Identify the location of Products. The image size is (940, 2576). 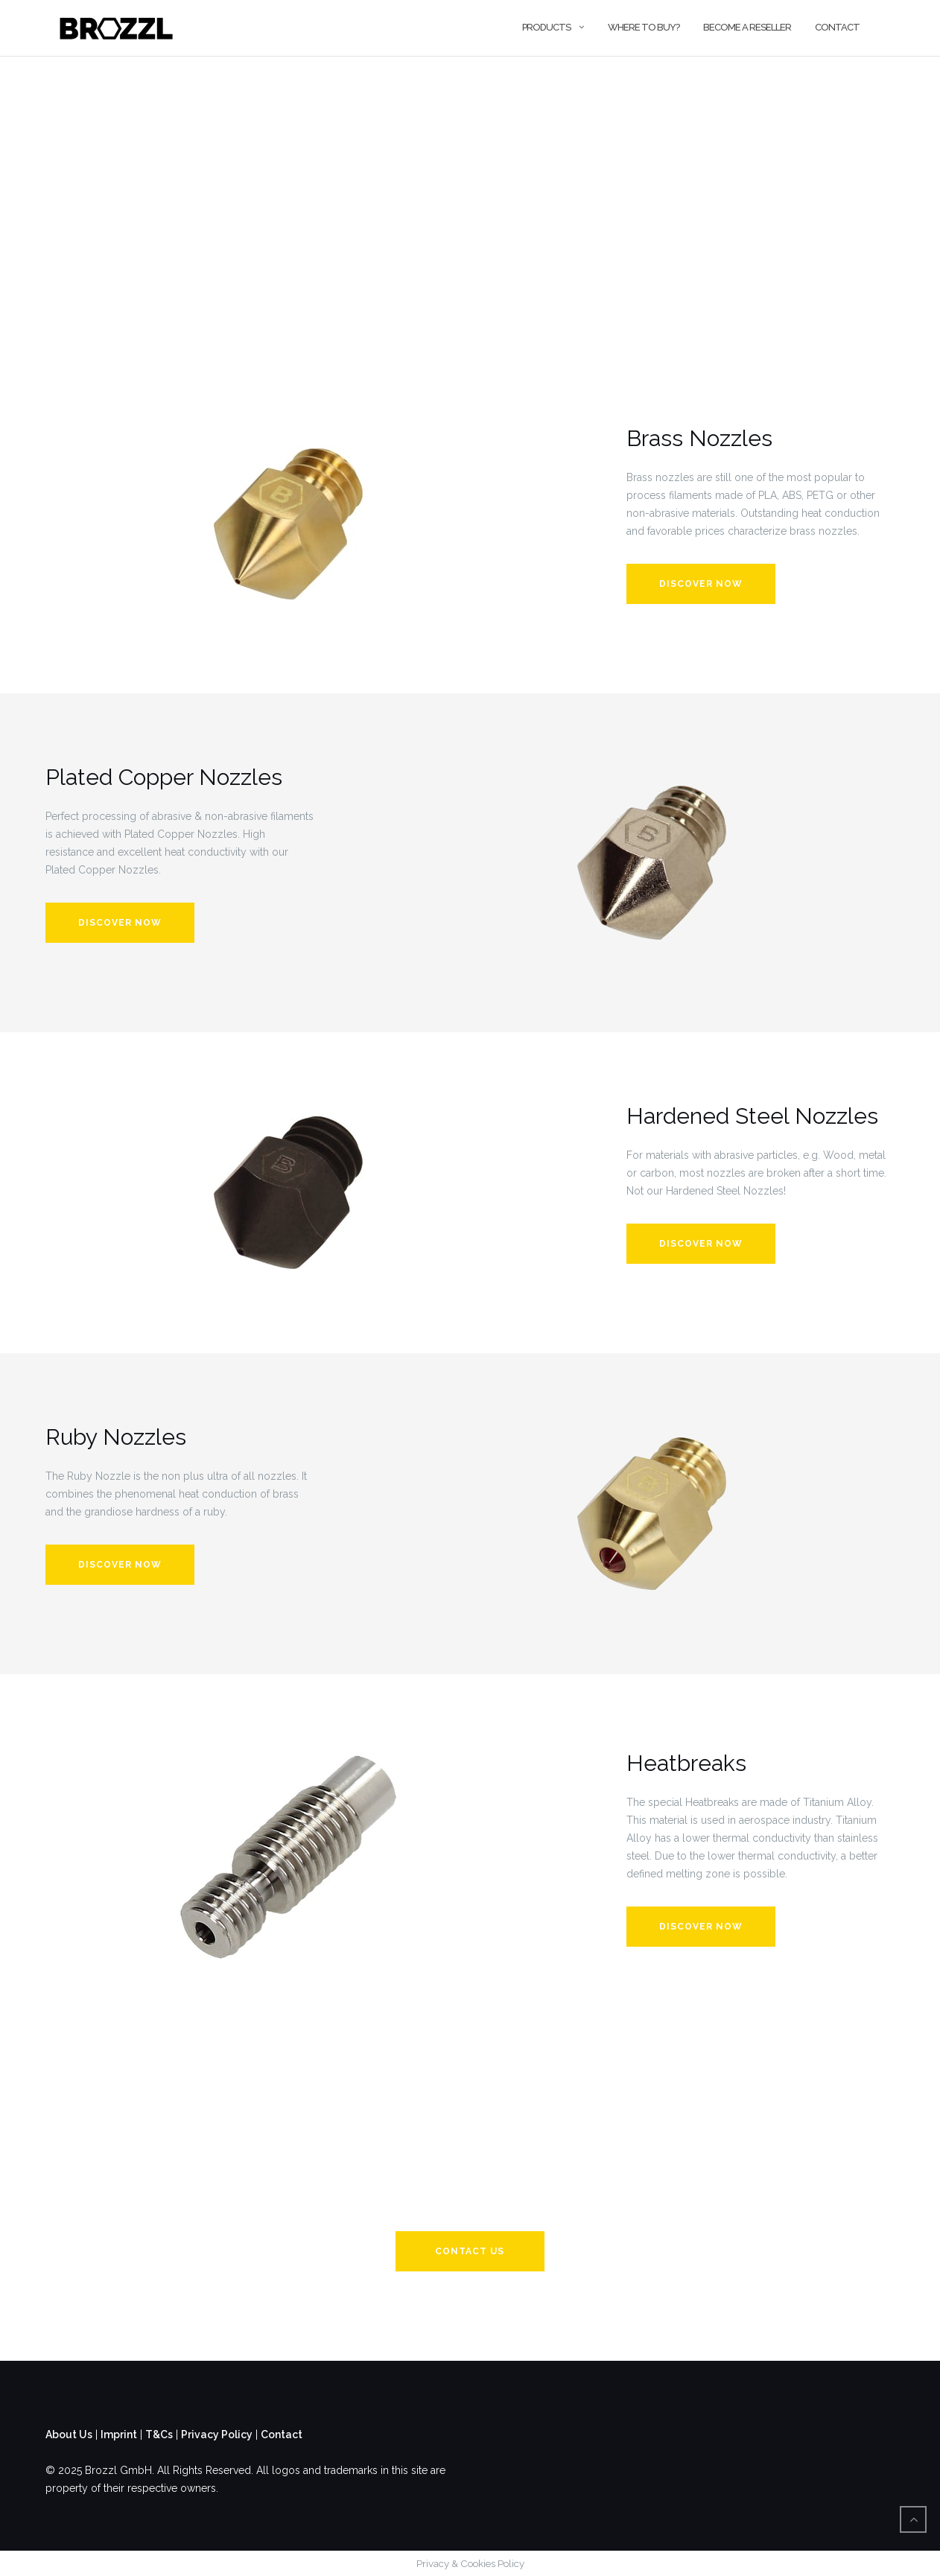
(546, 27).